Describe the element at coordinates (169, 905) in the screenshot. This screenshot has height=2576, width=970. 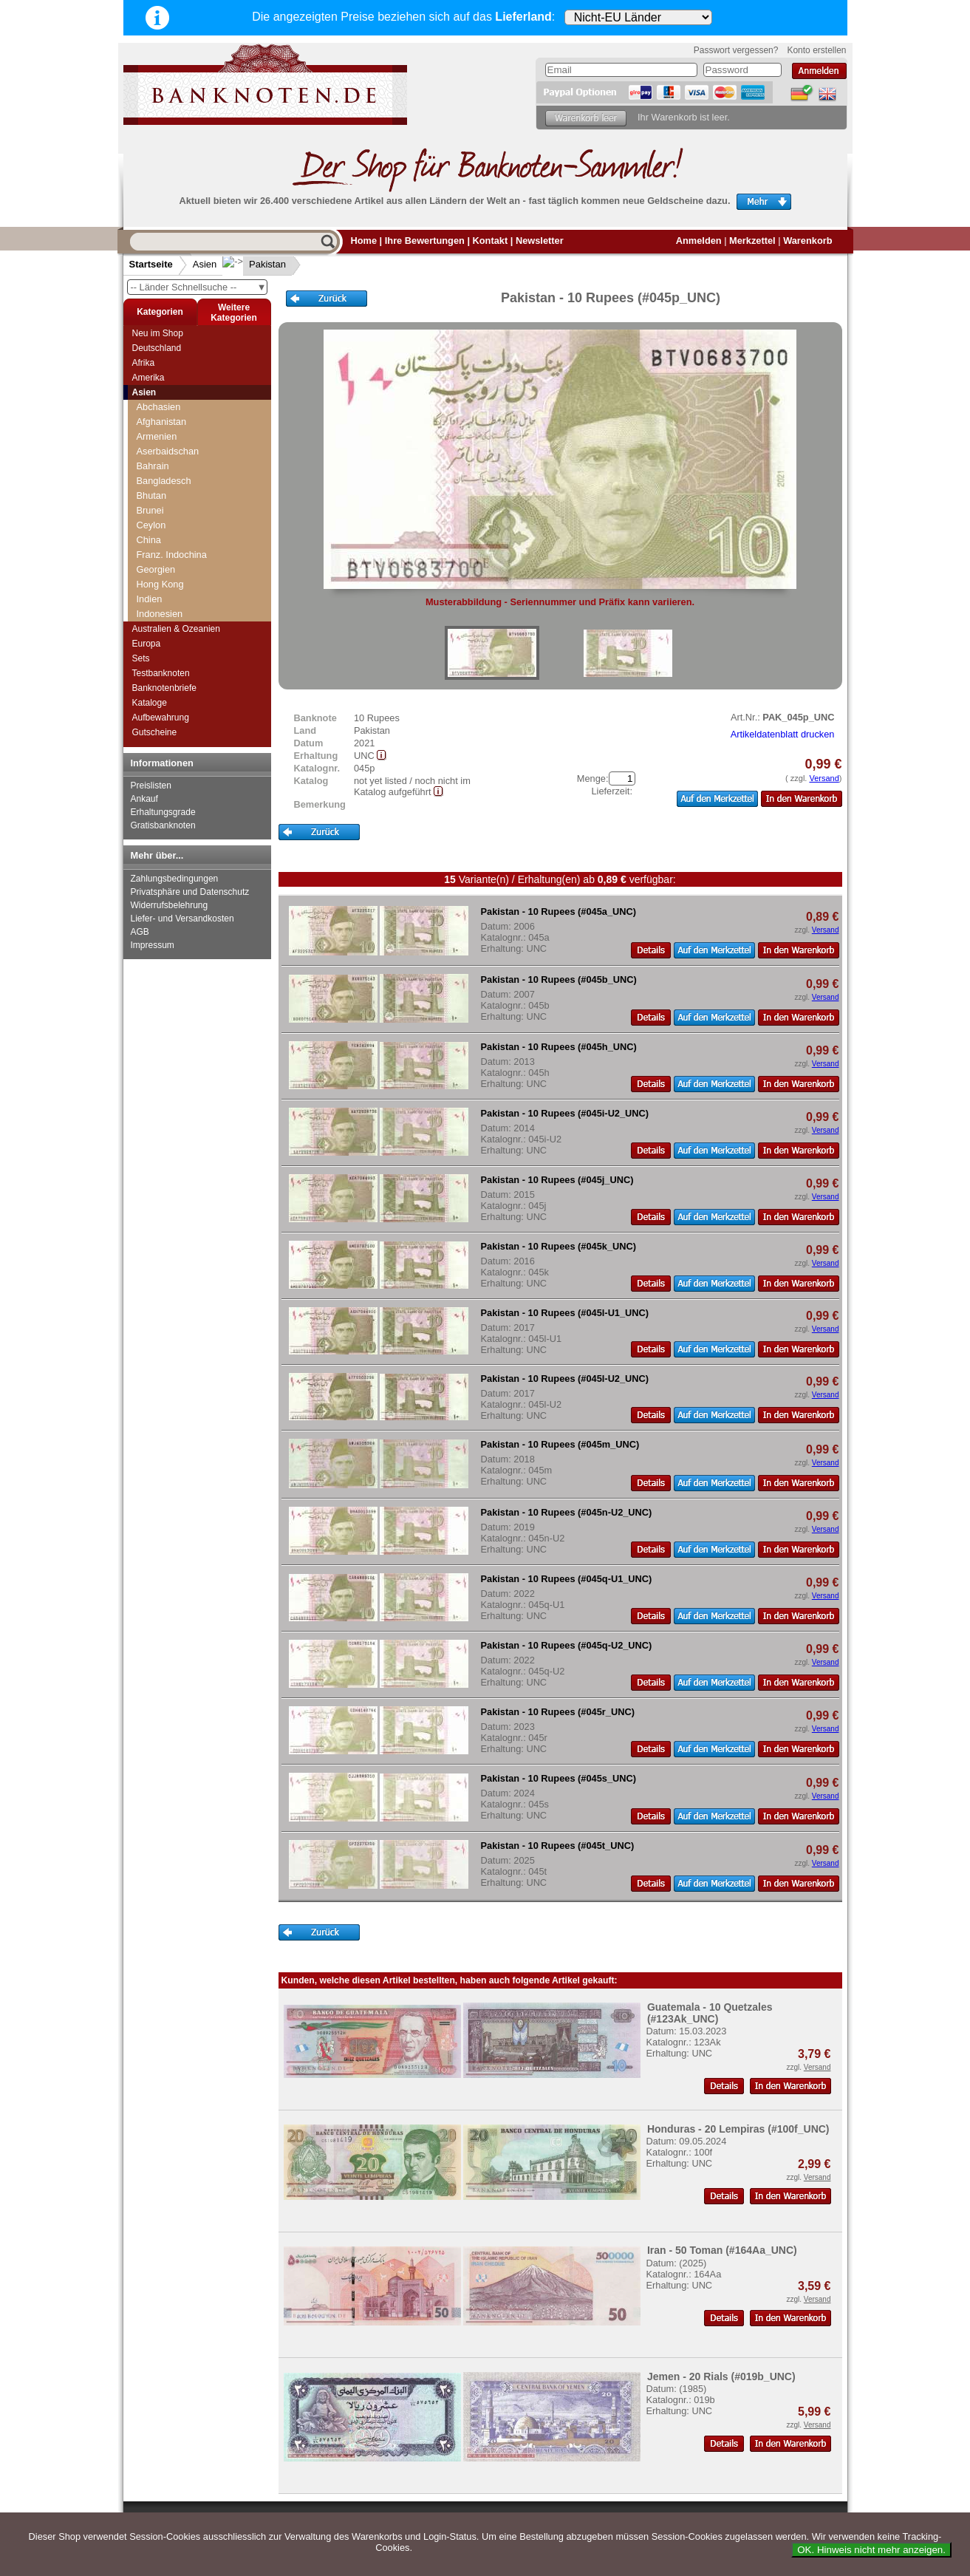
I see `Widerrufsbelehrung` at that location.